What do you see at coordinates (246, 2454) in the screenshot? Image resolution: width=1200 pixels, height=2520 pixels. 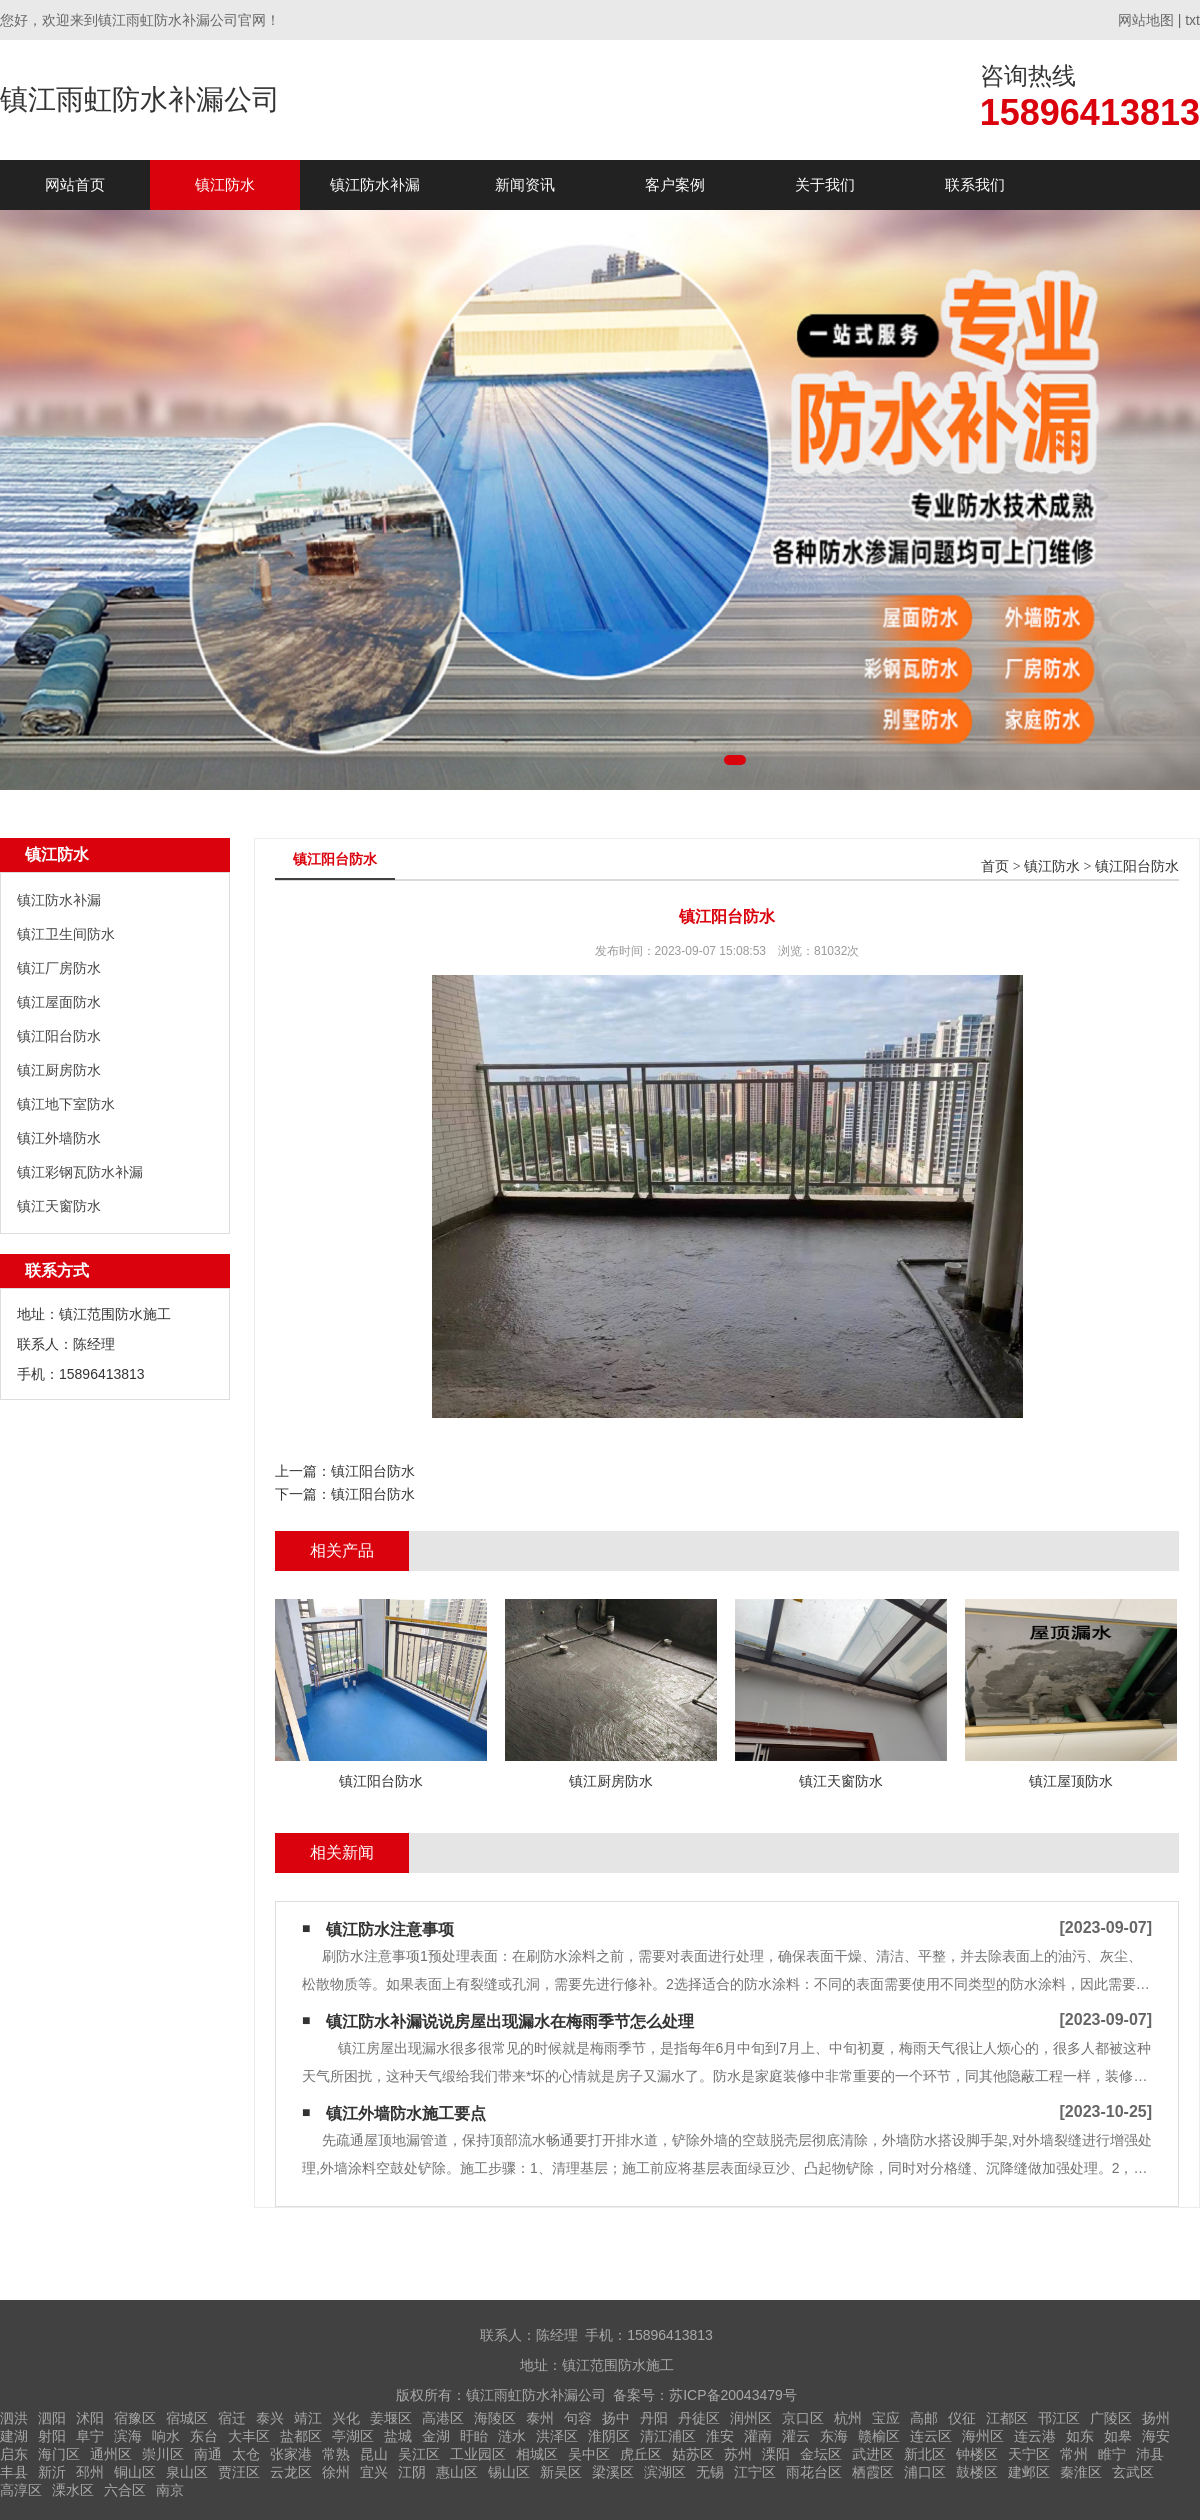 I see `太仓` at bounding box center [246, 2454].